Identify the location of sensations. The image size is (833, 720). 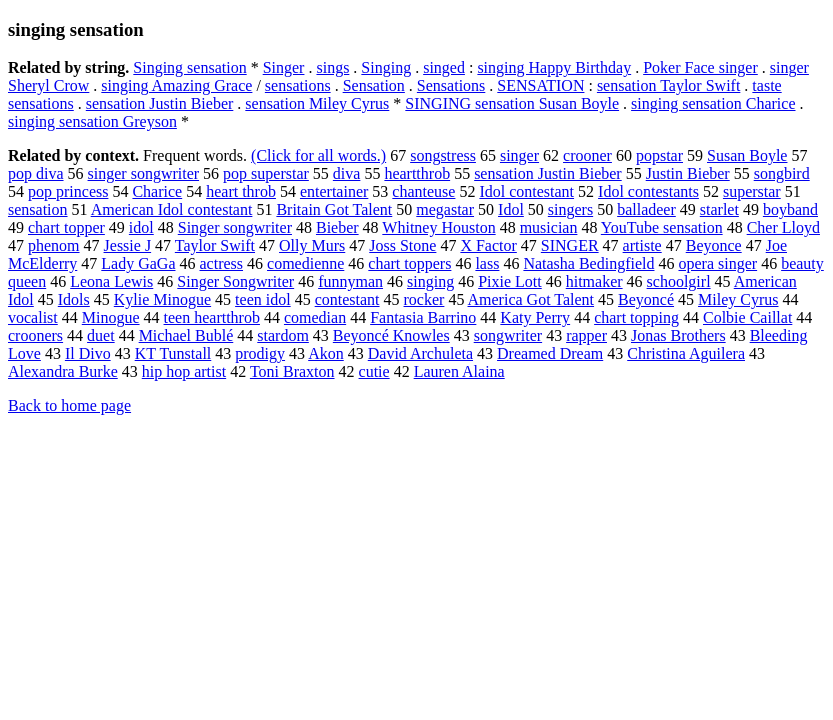
(298, 85).